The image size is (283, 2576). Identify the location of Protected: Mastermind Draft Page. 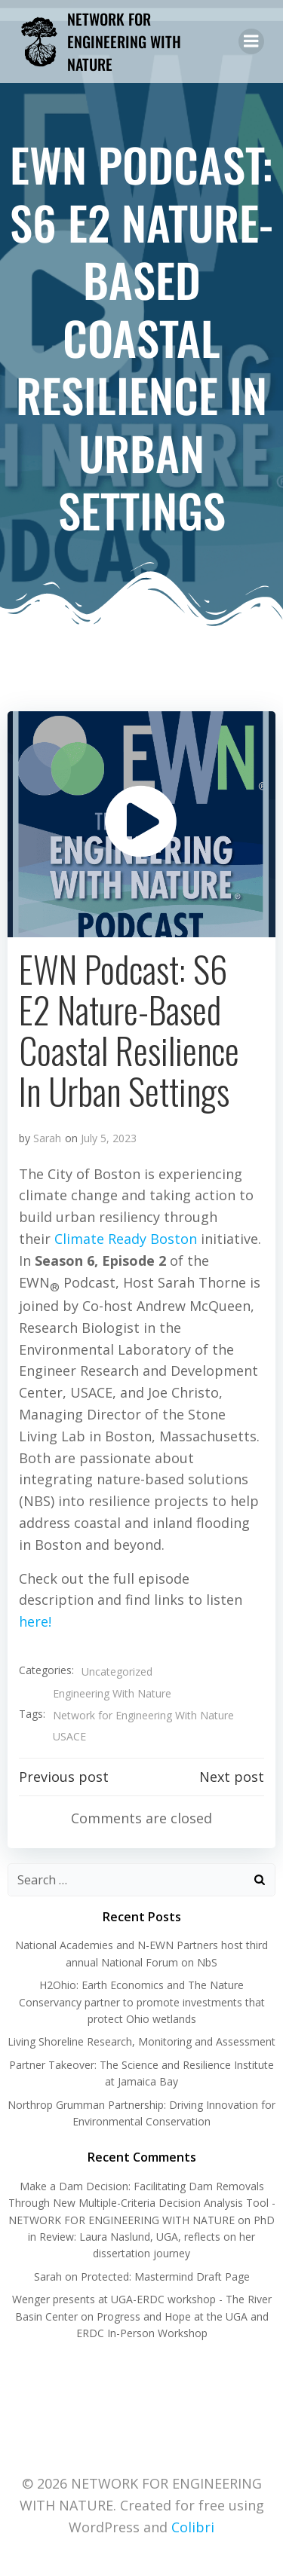
(165, 2276).